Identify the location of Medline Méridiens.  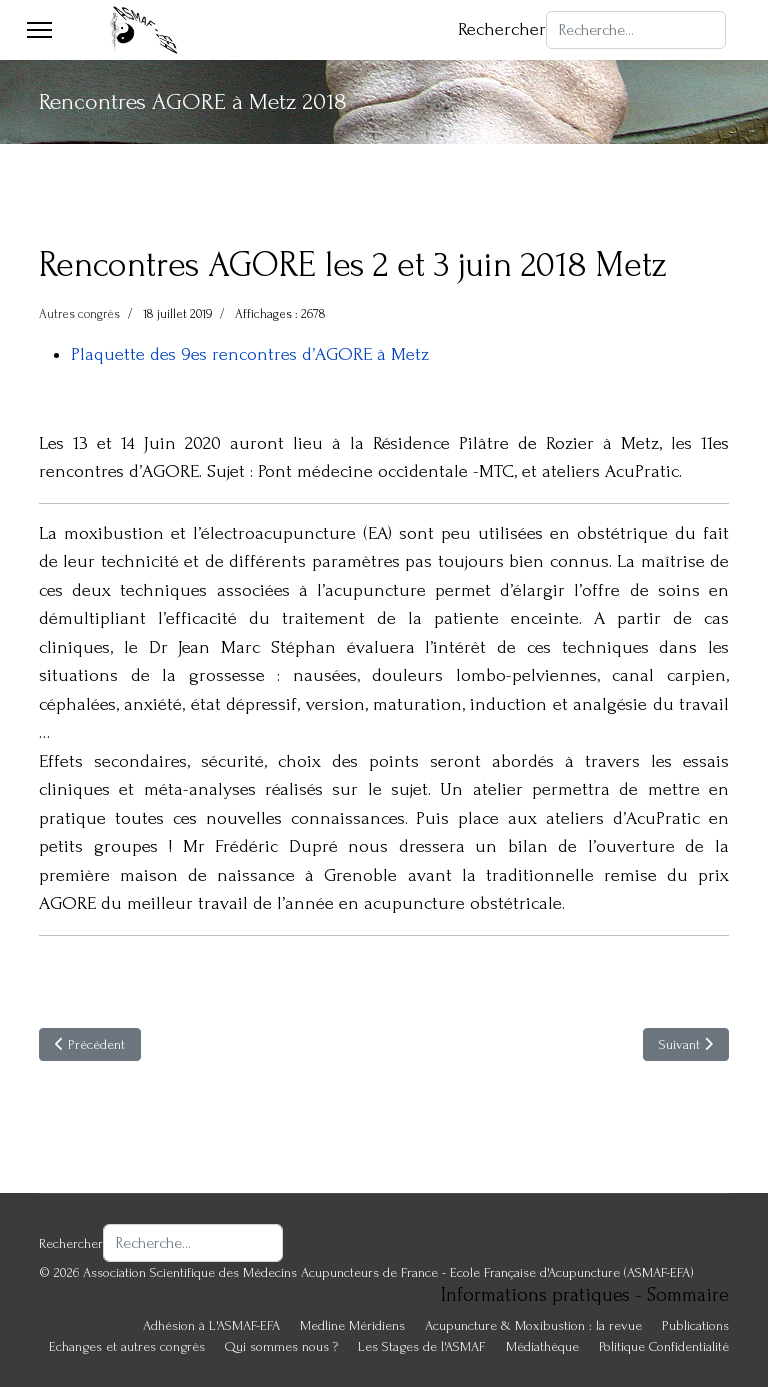
(352, 1325).